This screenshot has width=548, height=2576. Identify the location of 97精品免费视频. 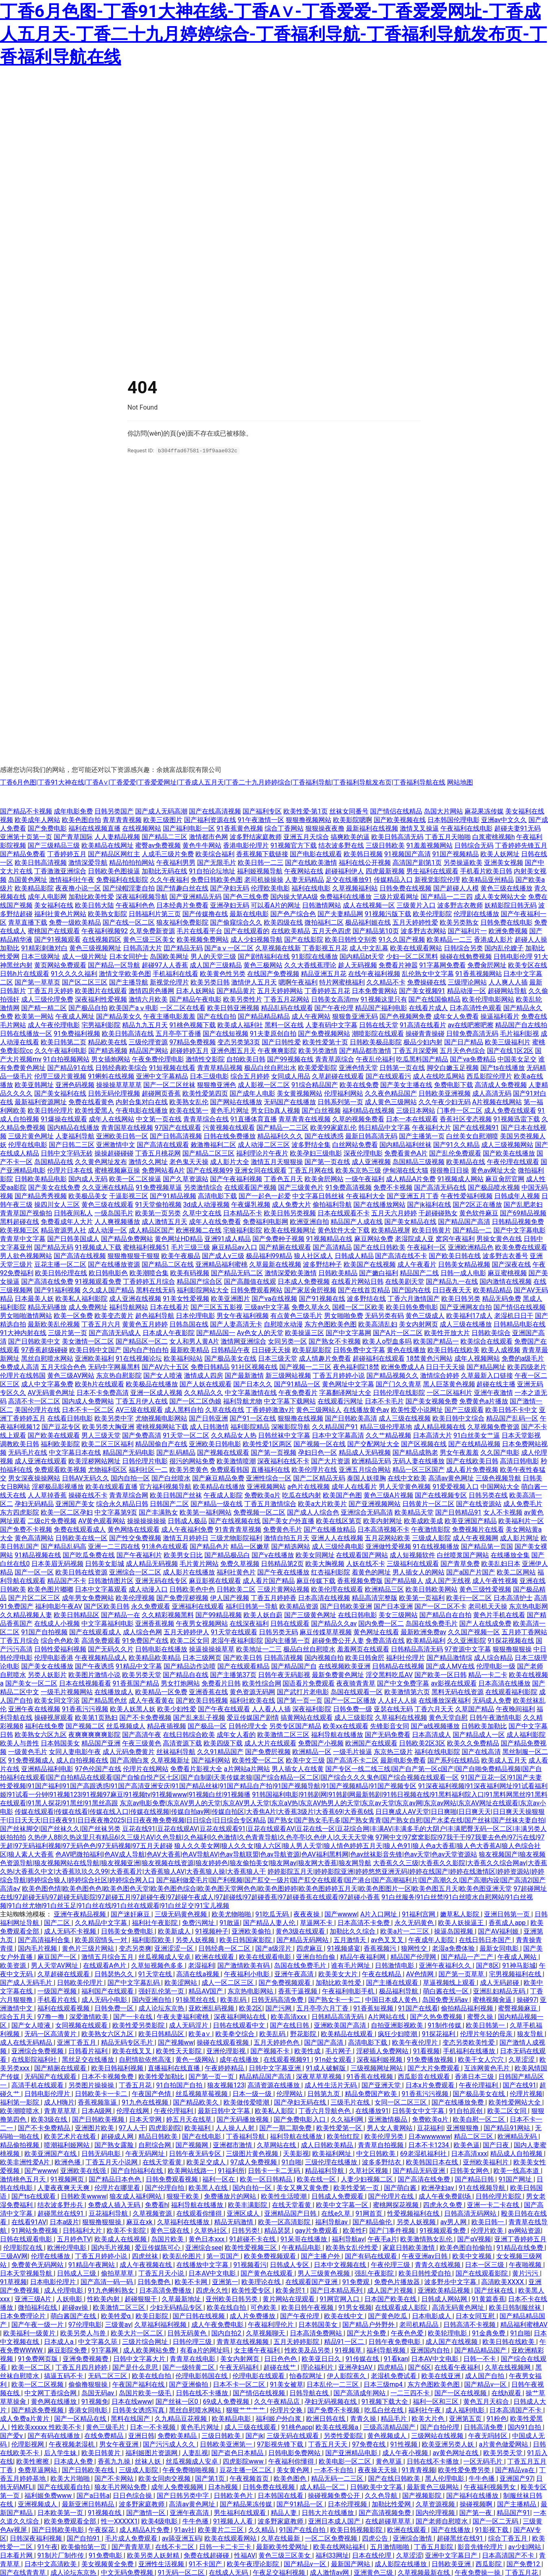
(192, 1042).